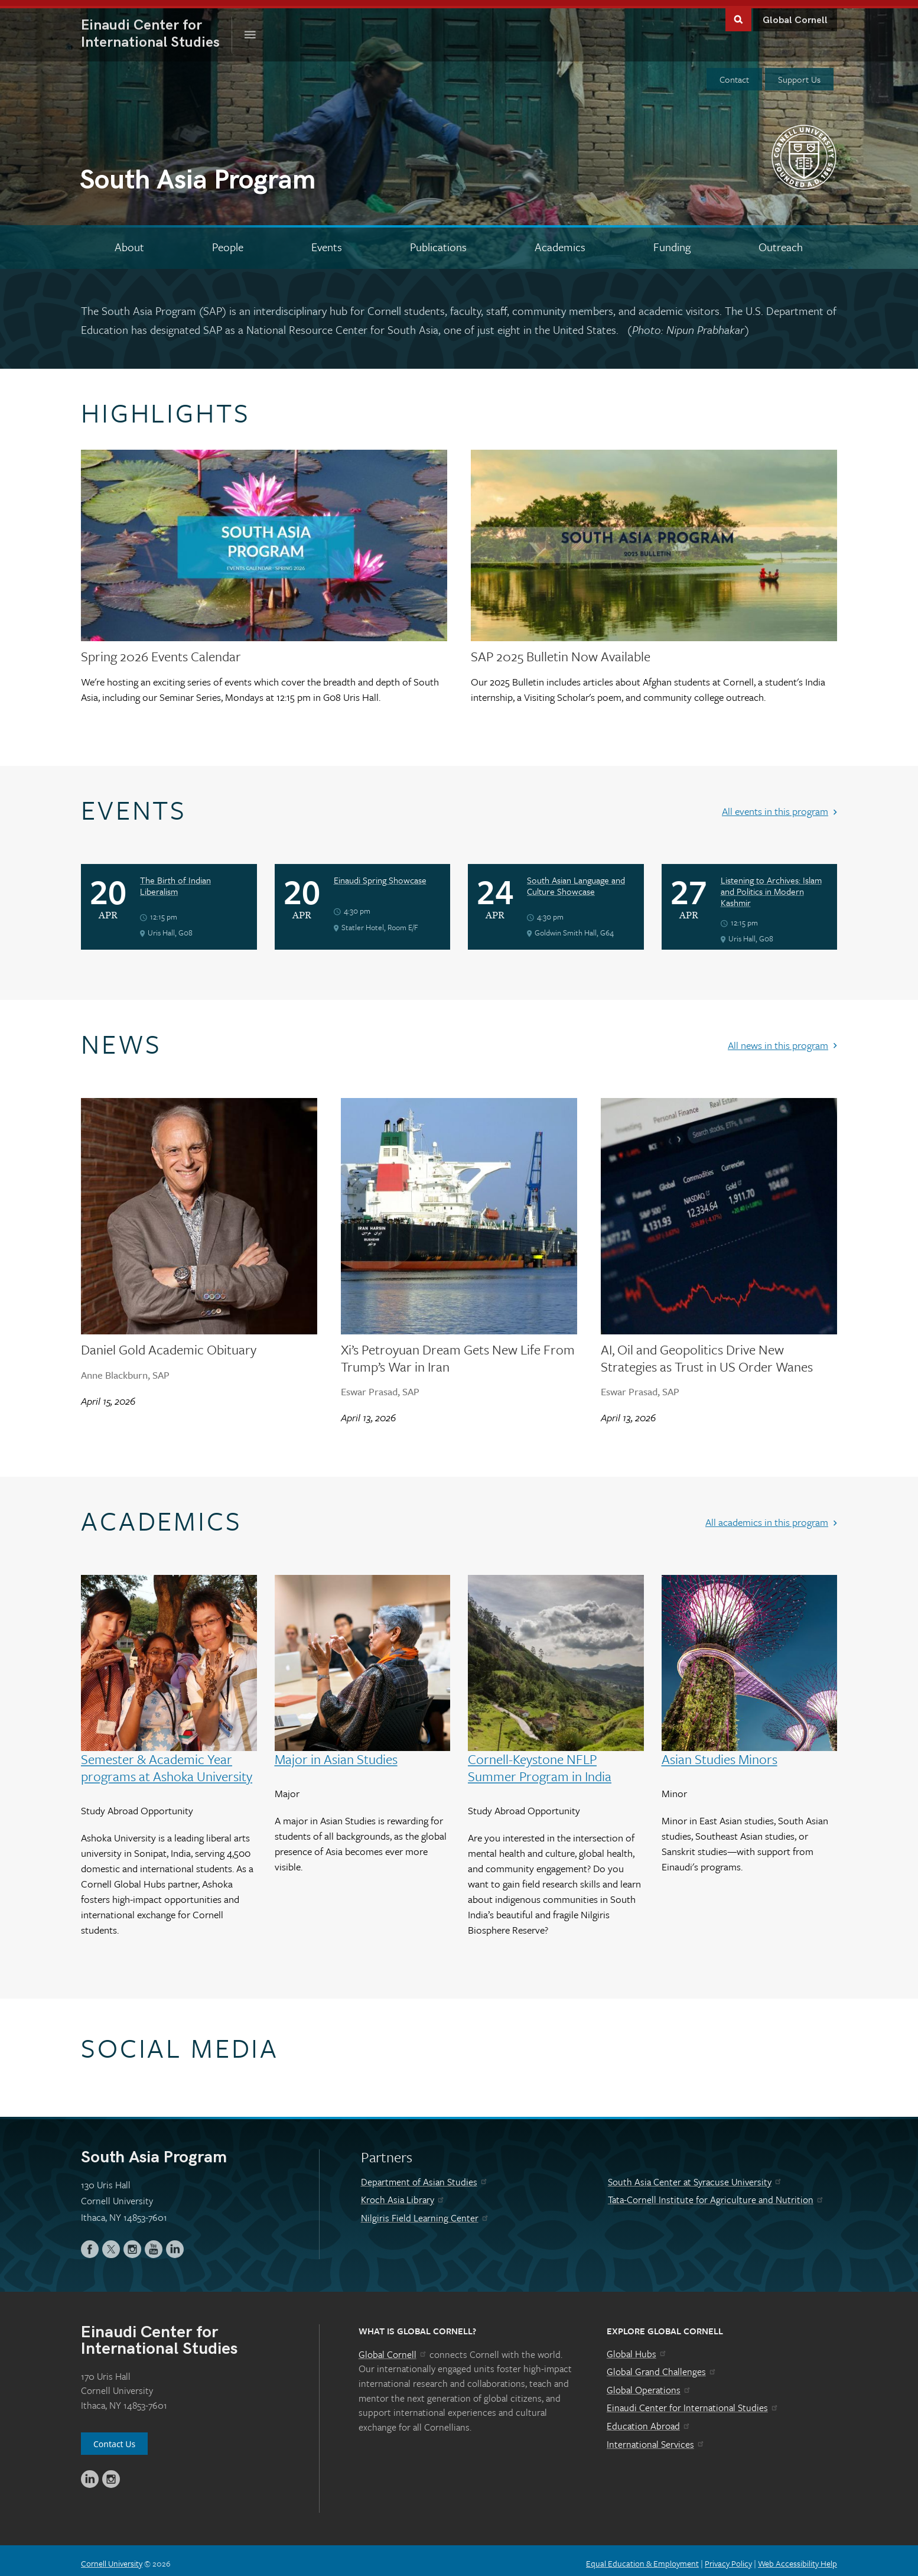  I want to click on Department of Asian Studies, so click(425, 2176).